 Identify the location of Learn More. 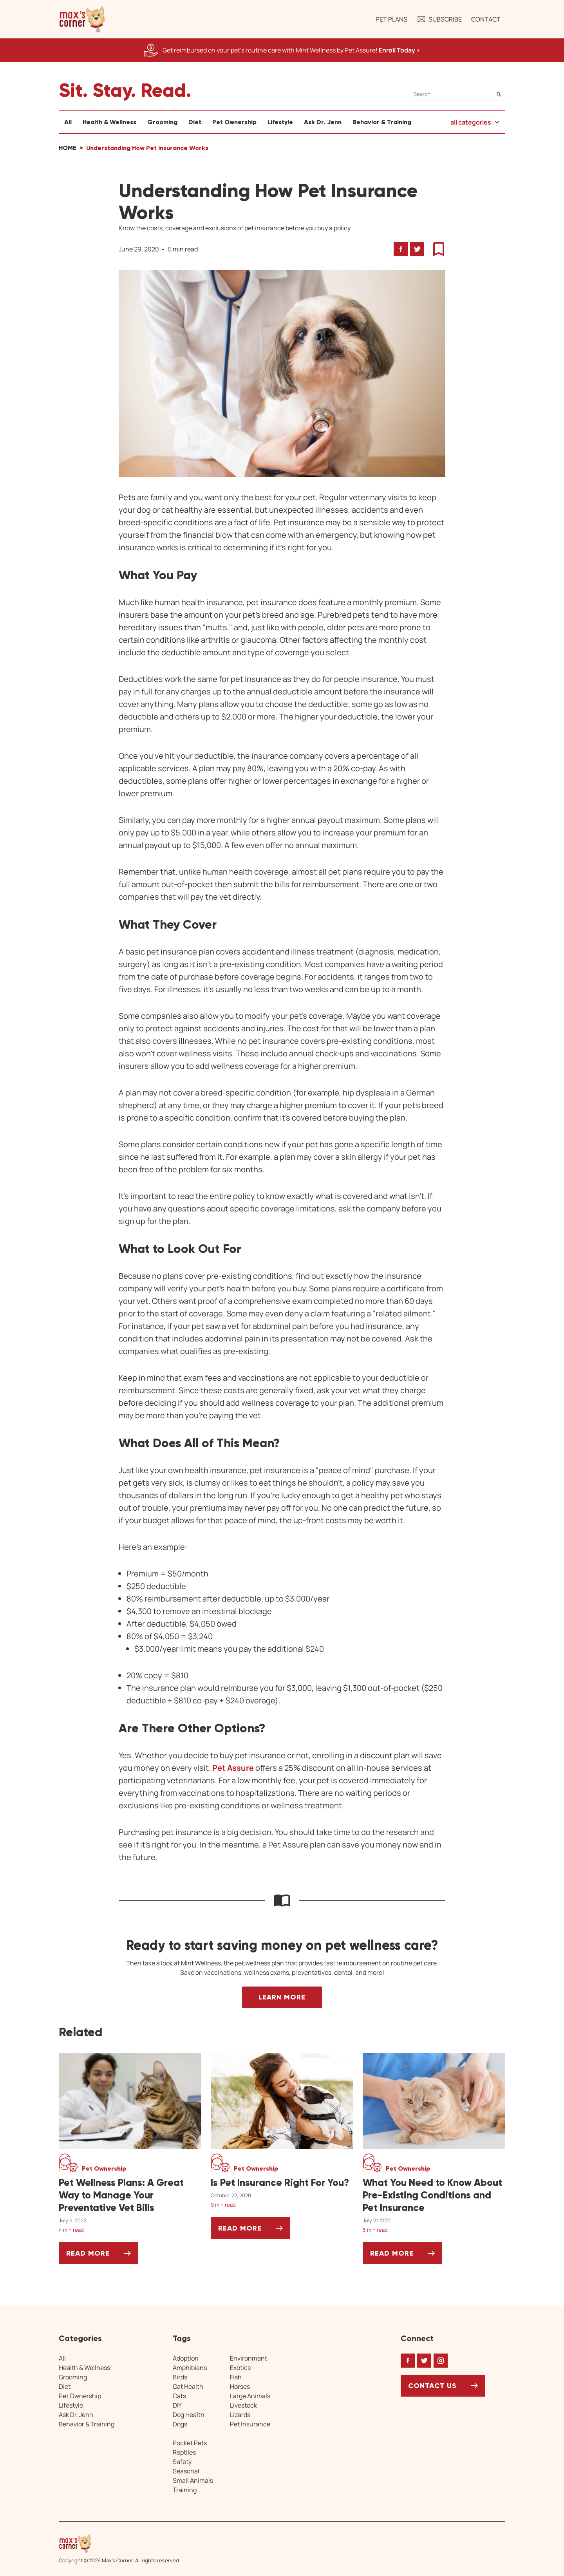
(282, 1997).